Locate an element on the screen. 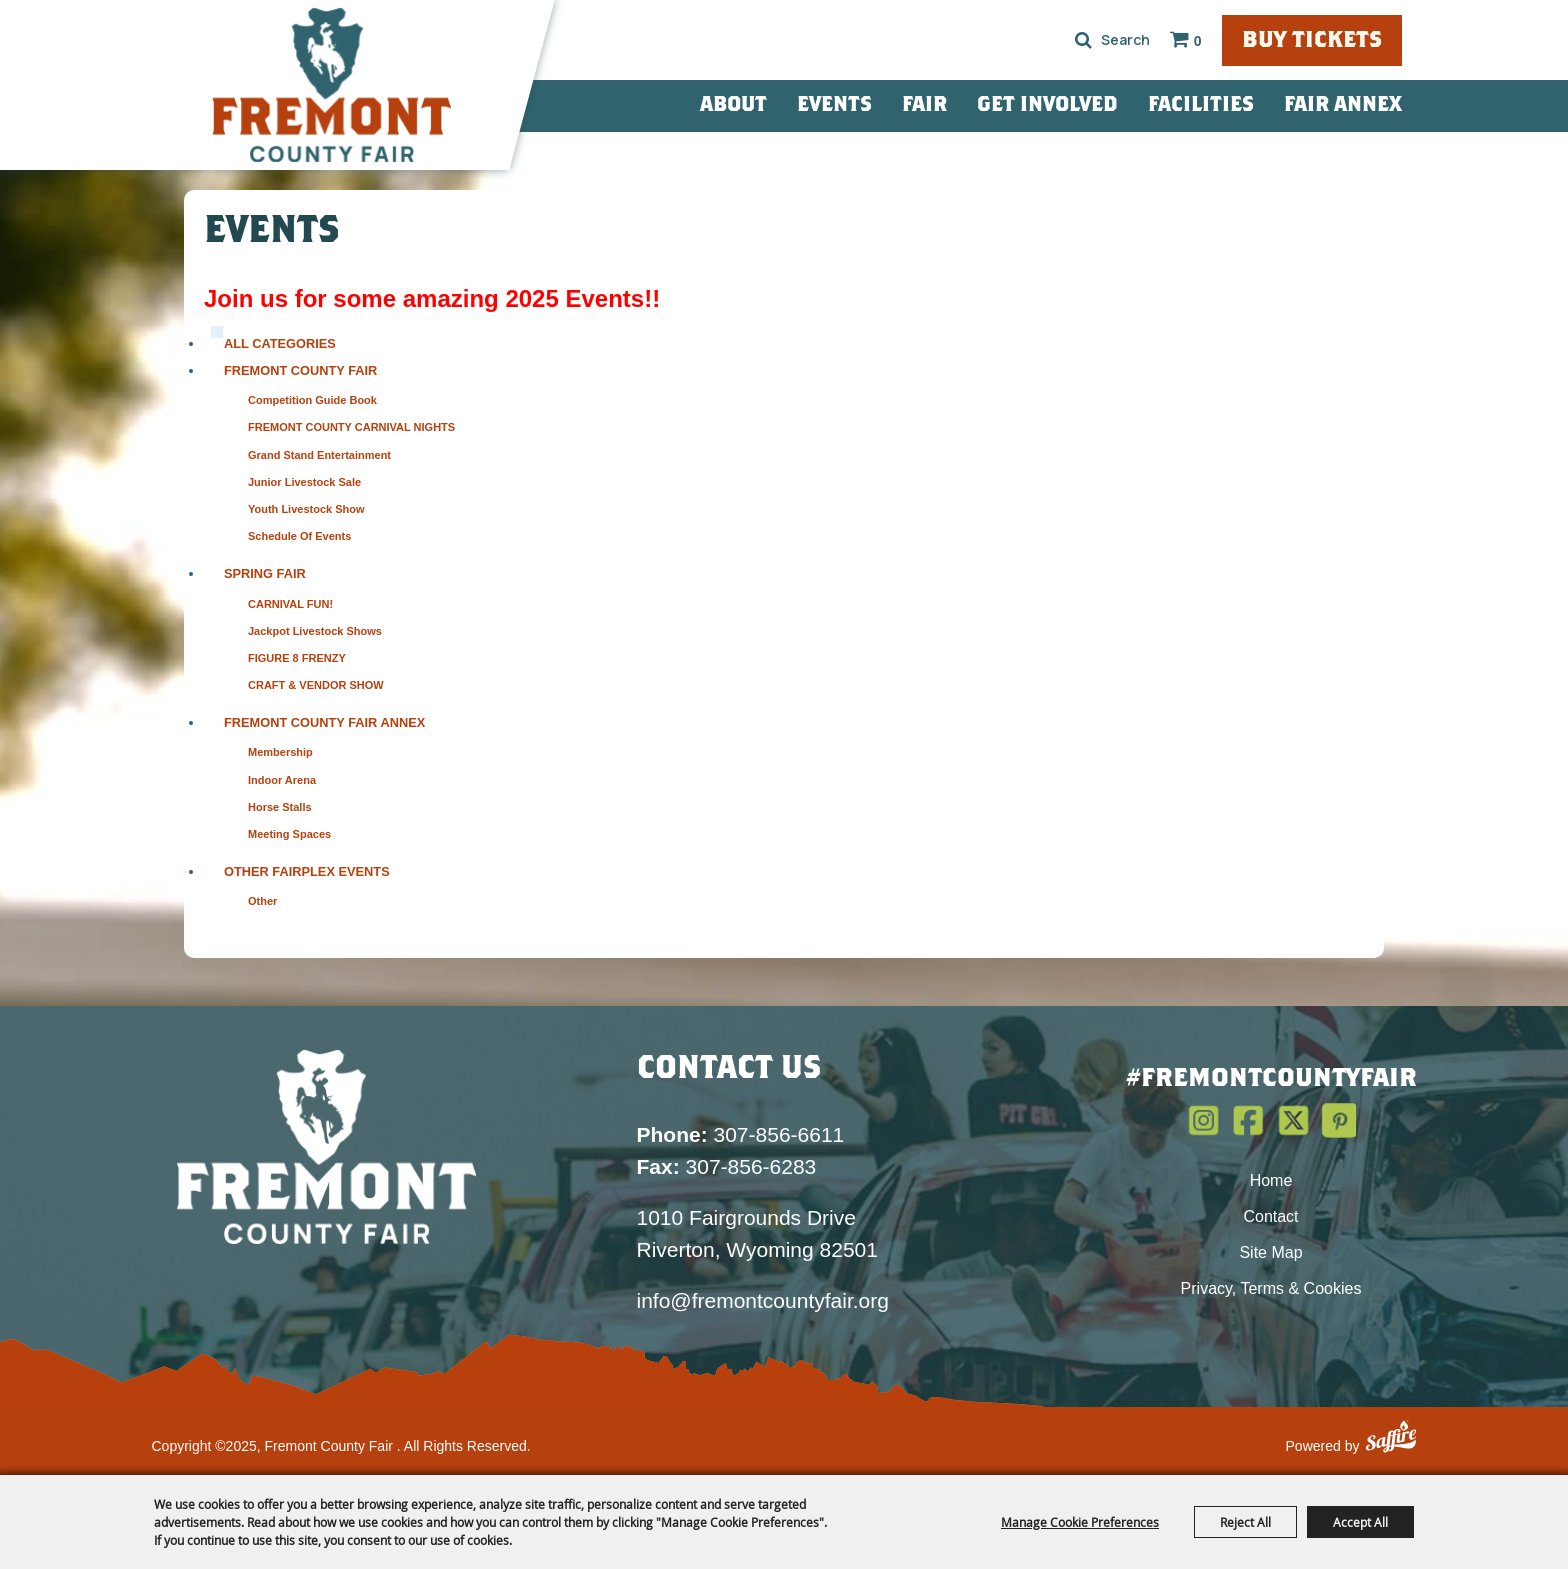 This screenshot has height=1569, width=1568. Fair Annex is located at coordinates (1343, 105).